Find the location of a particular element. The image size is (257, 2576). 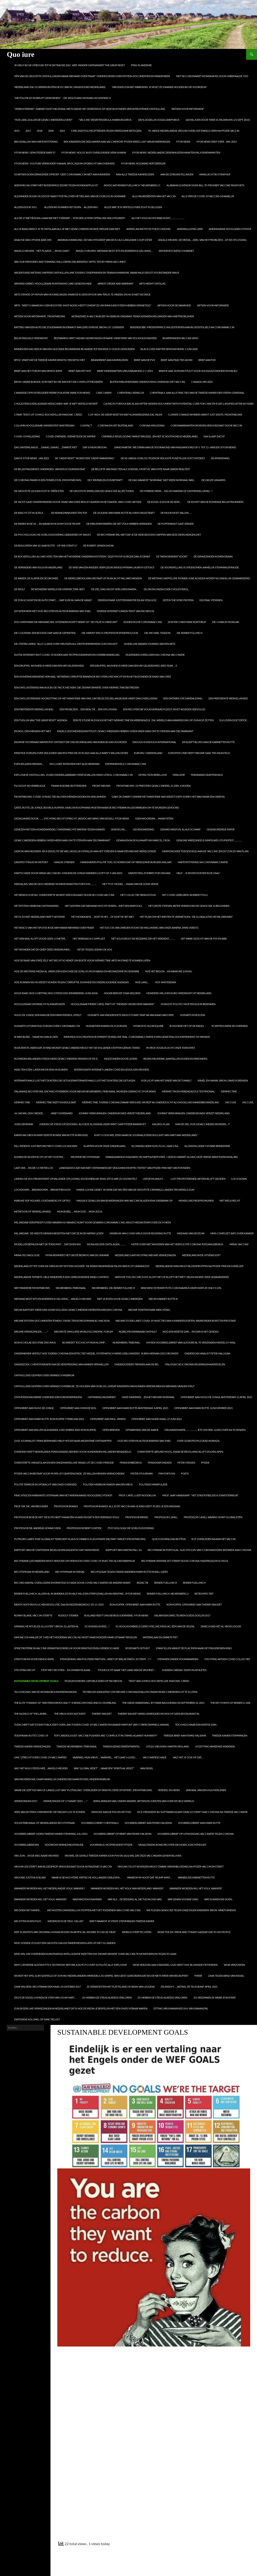

WEF Scientists are growing human bodies in artificial wombs to use as ‘meat’ is located at coordinates (65, 1932).